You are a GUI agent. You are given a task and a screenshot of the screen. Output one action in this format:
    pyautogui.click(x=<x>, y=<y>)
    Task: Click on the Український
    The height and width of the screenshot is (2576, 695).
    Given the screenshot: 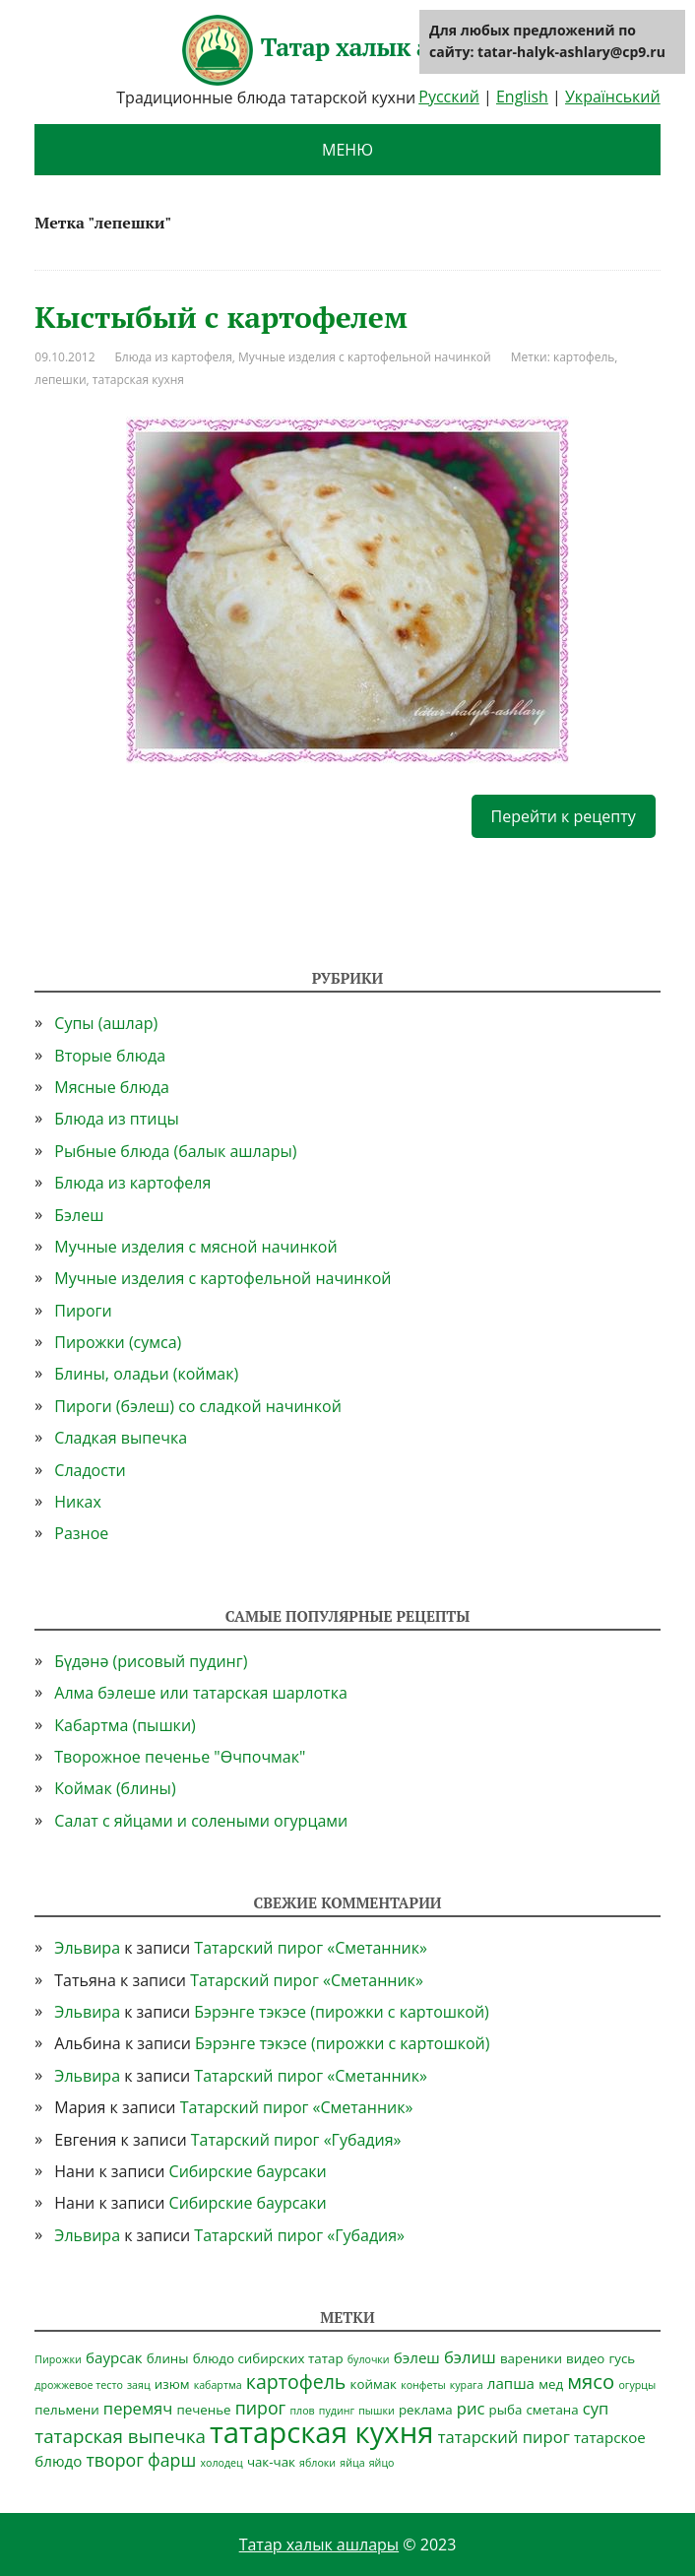 What is the action you would take?
    pyautogui.click(x=613, y=96)
    